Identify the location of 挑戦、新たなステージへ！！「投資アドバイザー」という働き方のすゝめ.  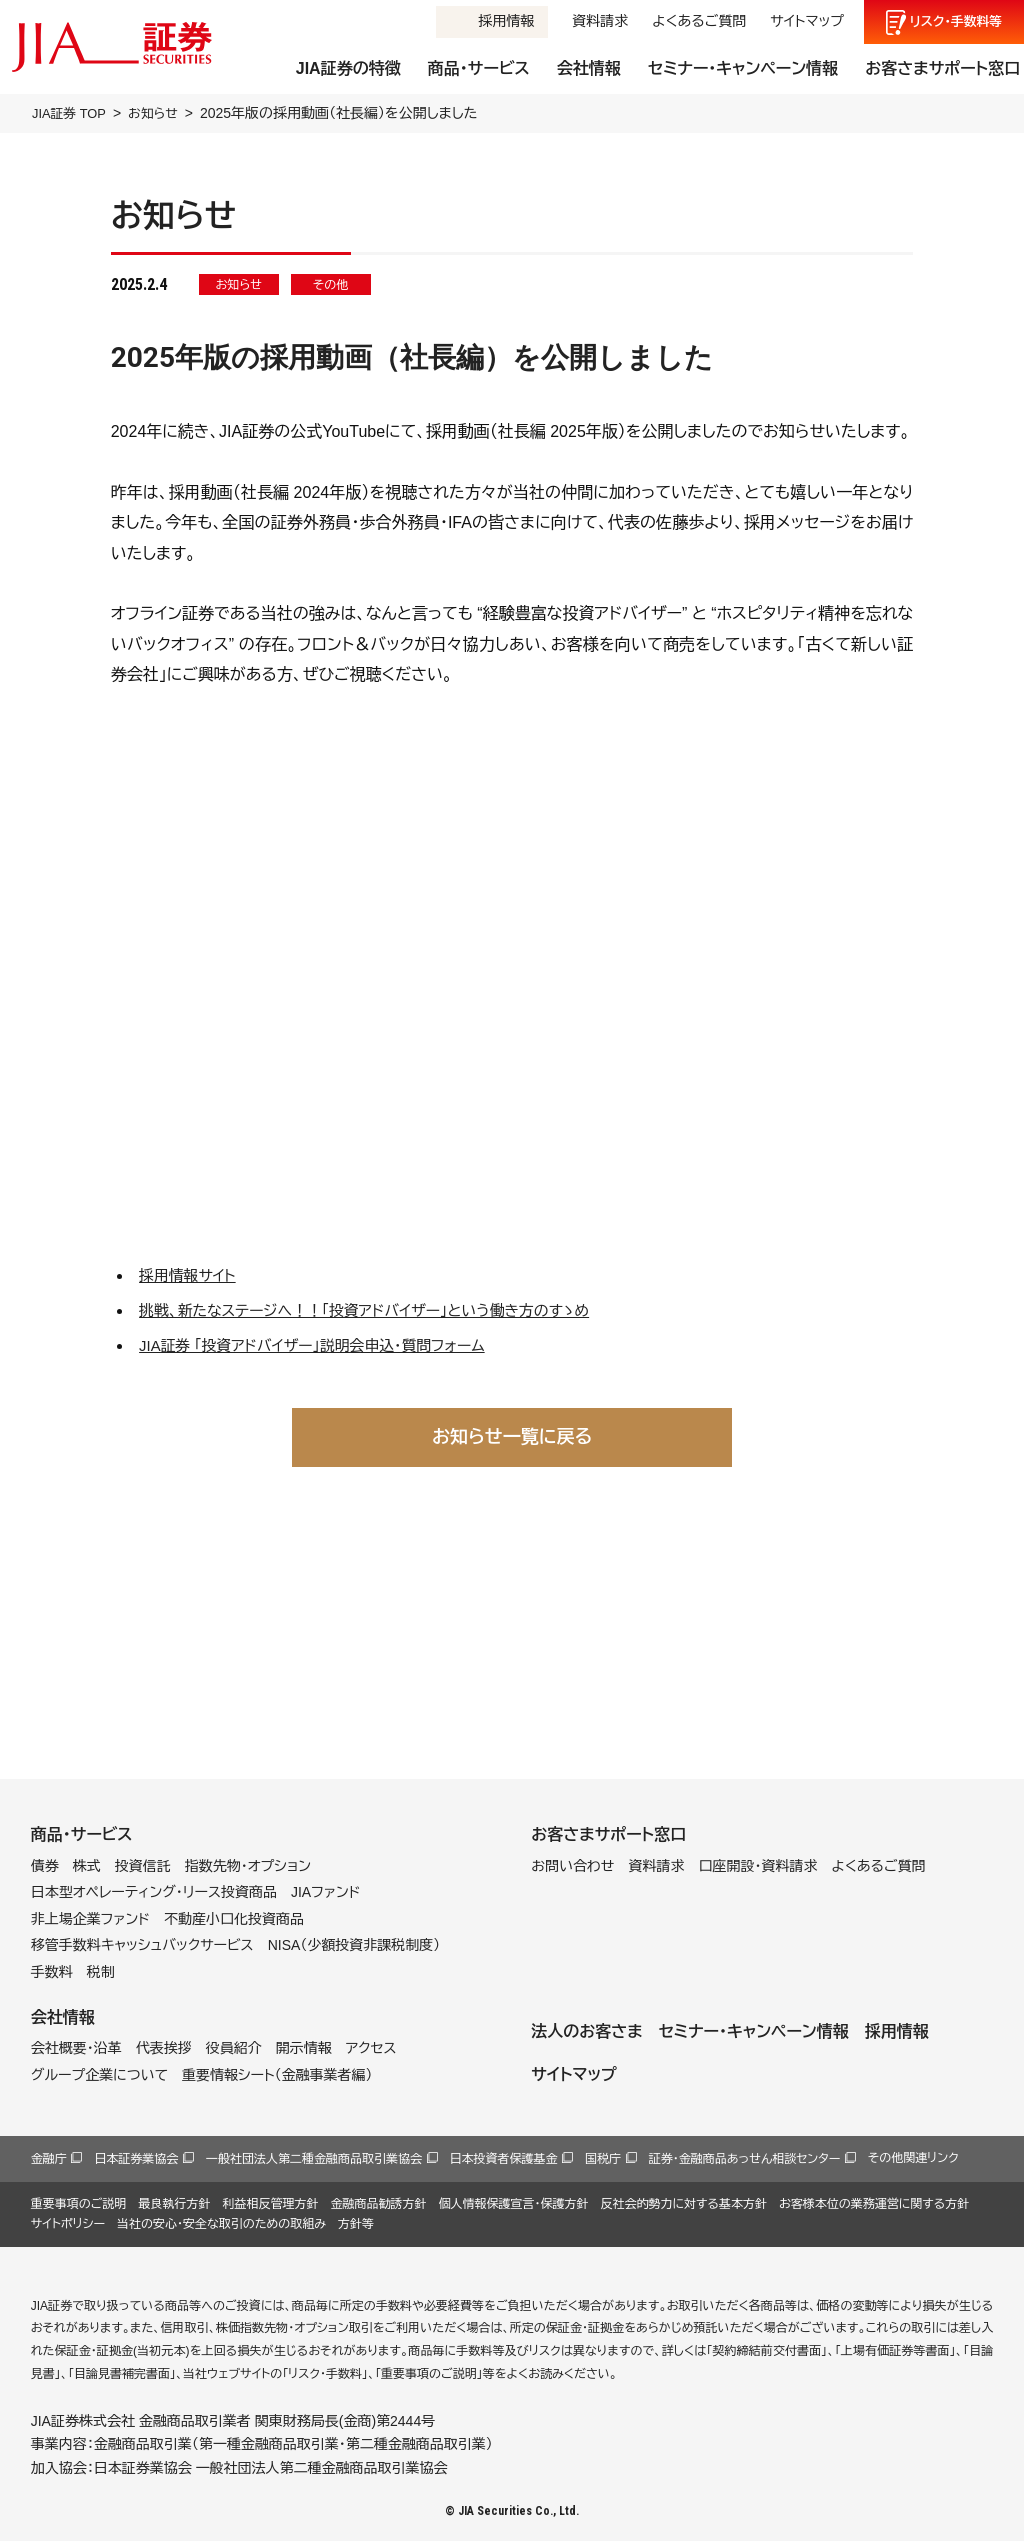
(382, 1310).